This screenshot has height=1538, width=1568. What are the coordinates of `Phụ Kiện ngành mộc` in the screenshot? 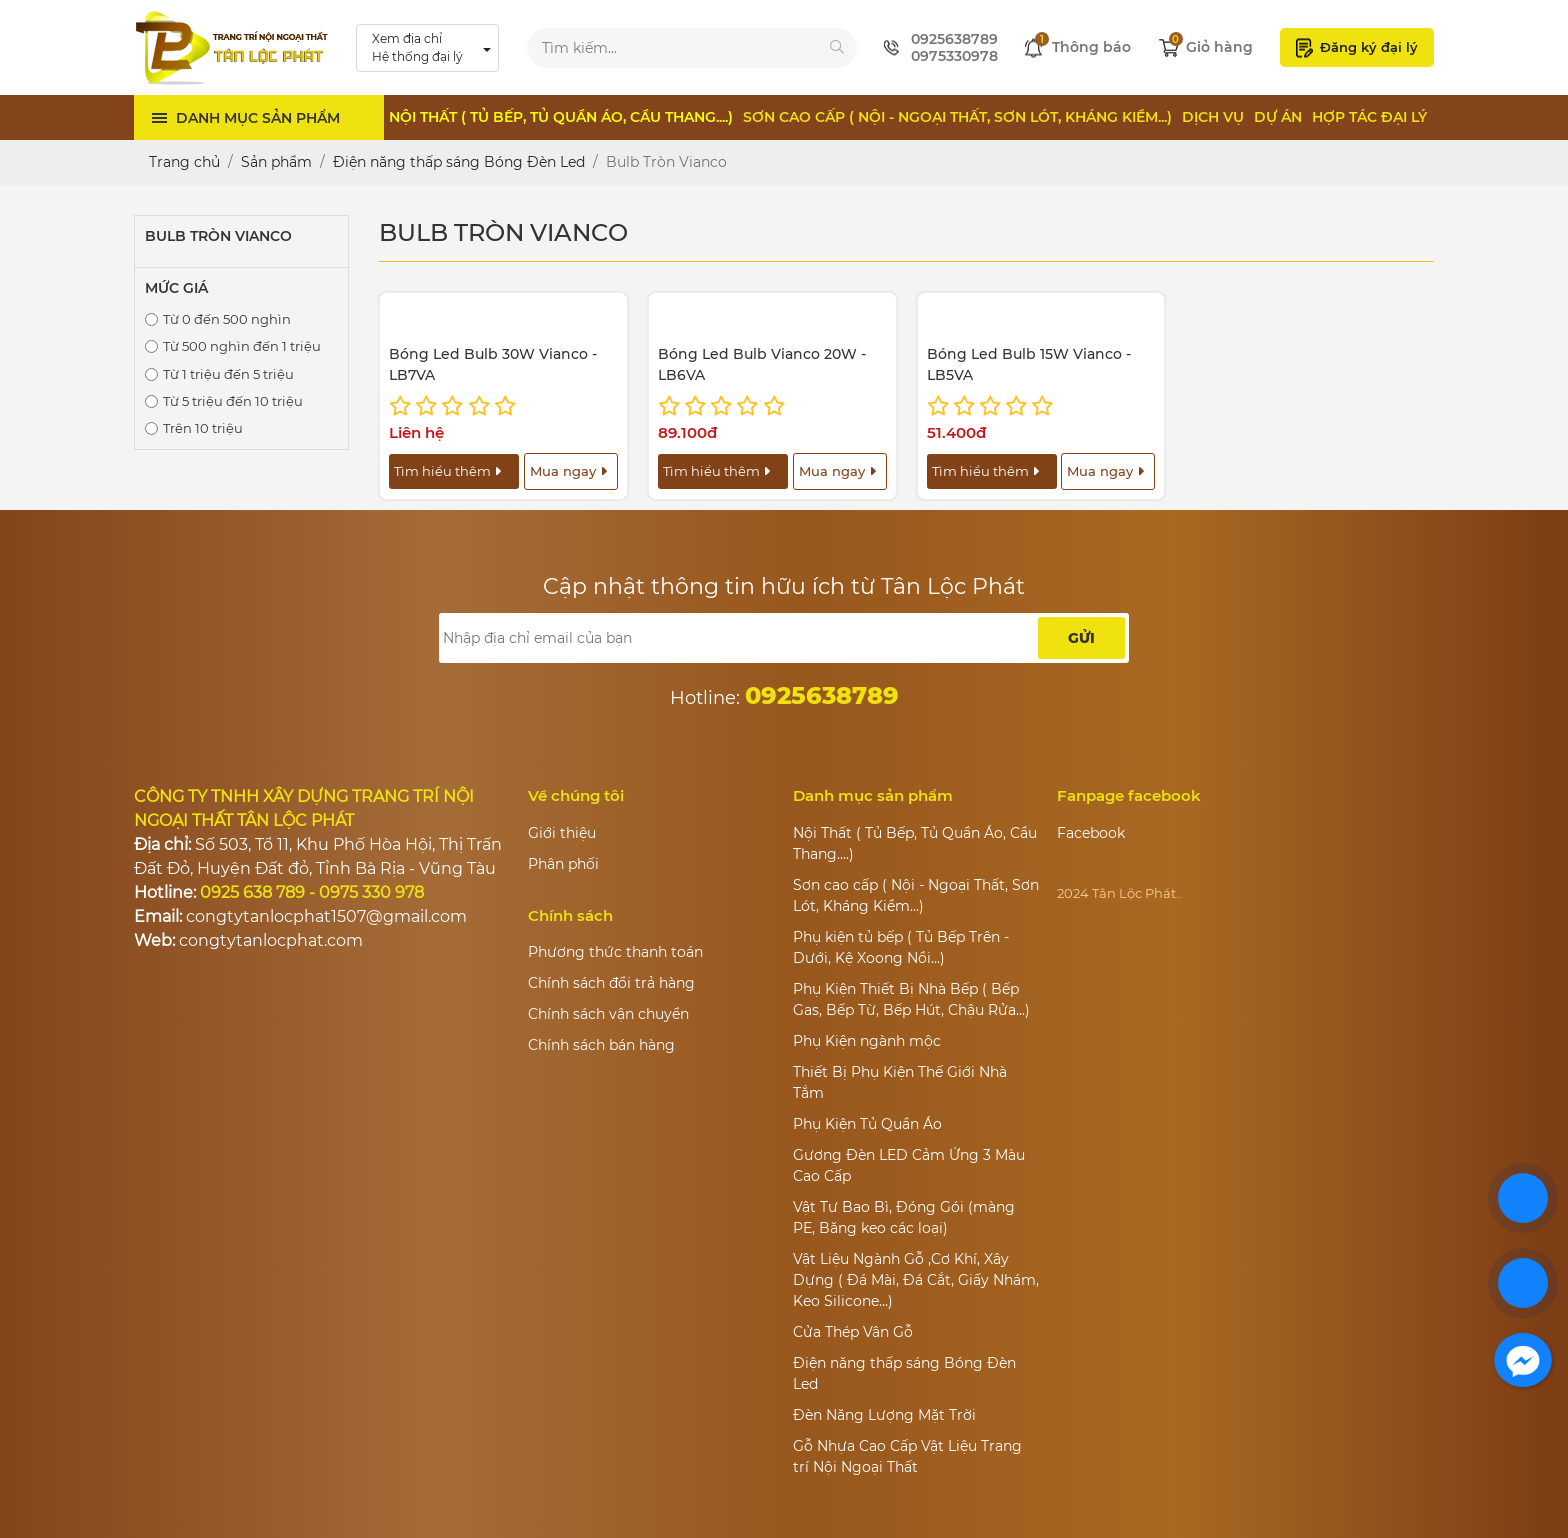 It's located at (867, 1041).